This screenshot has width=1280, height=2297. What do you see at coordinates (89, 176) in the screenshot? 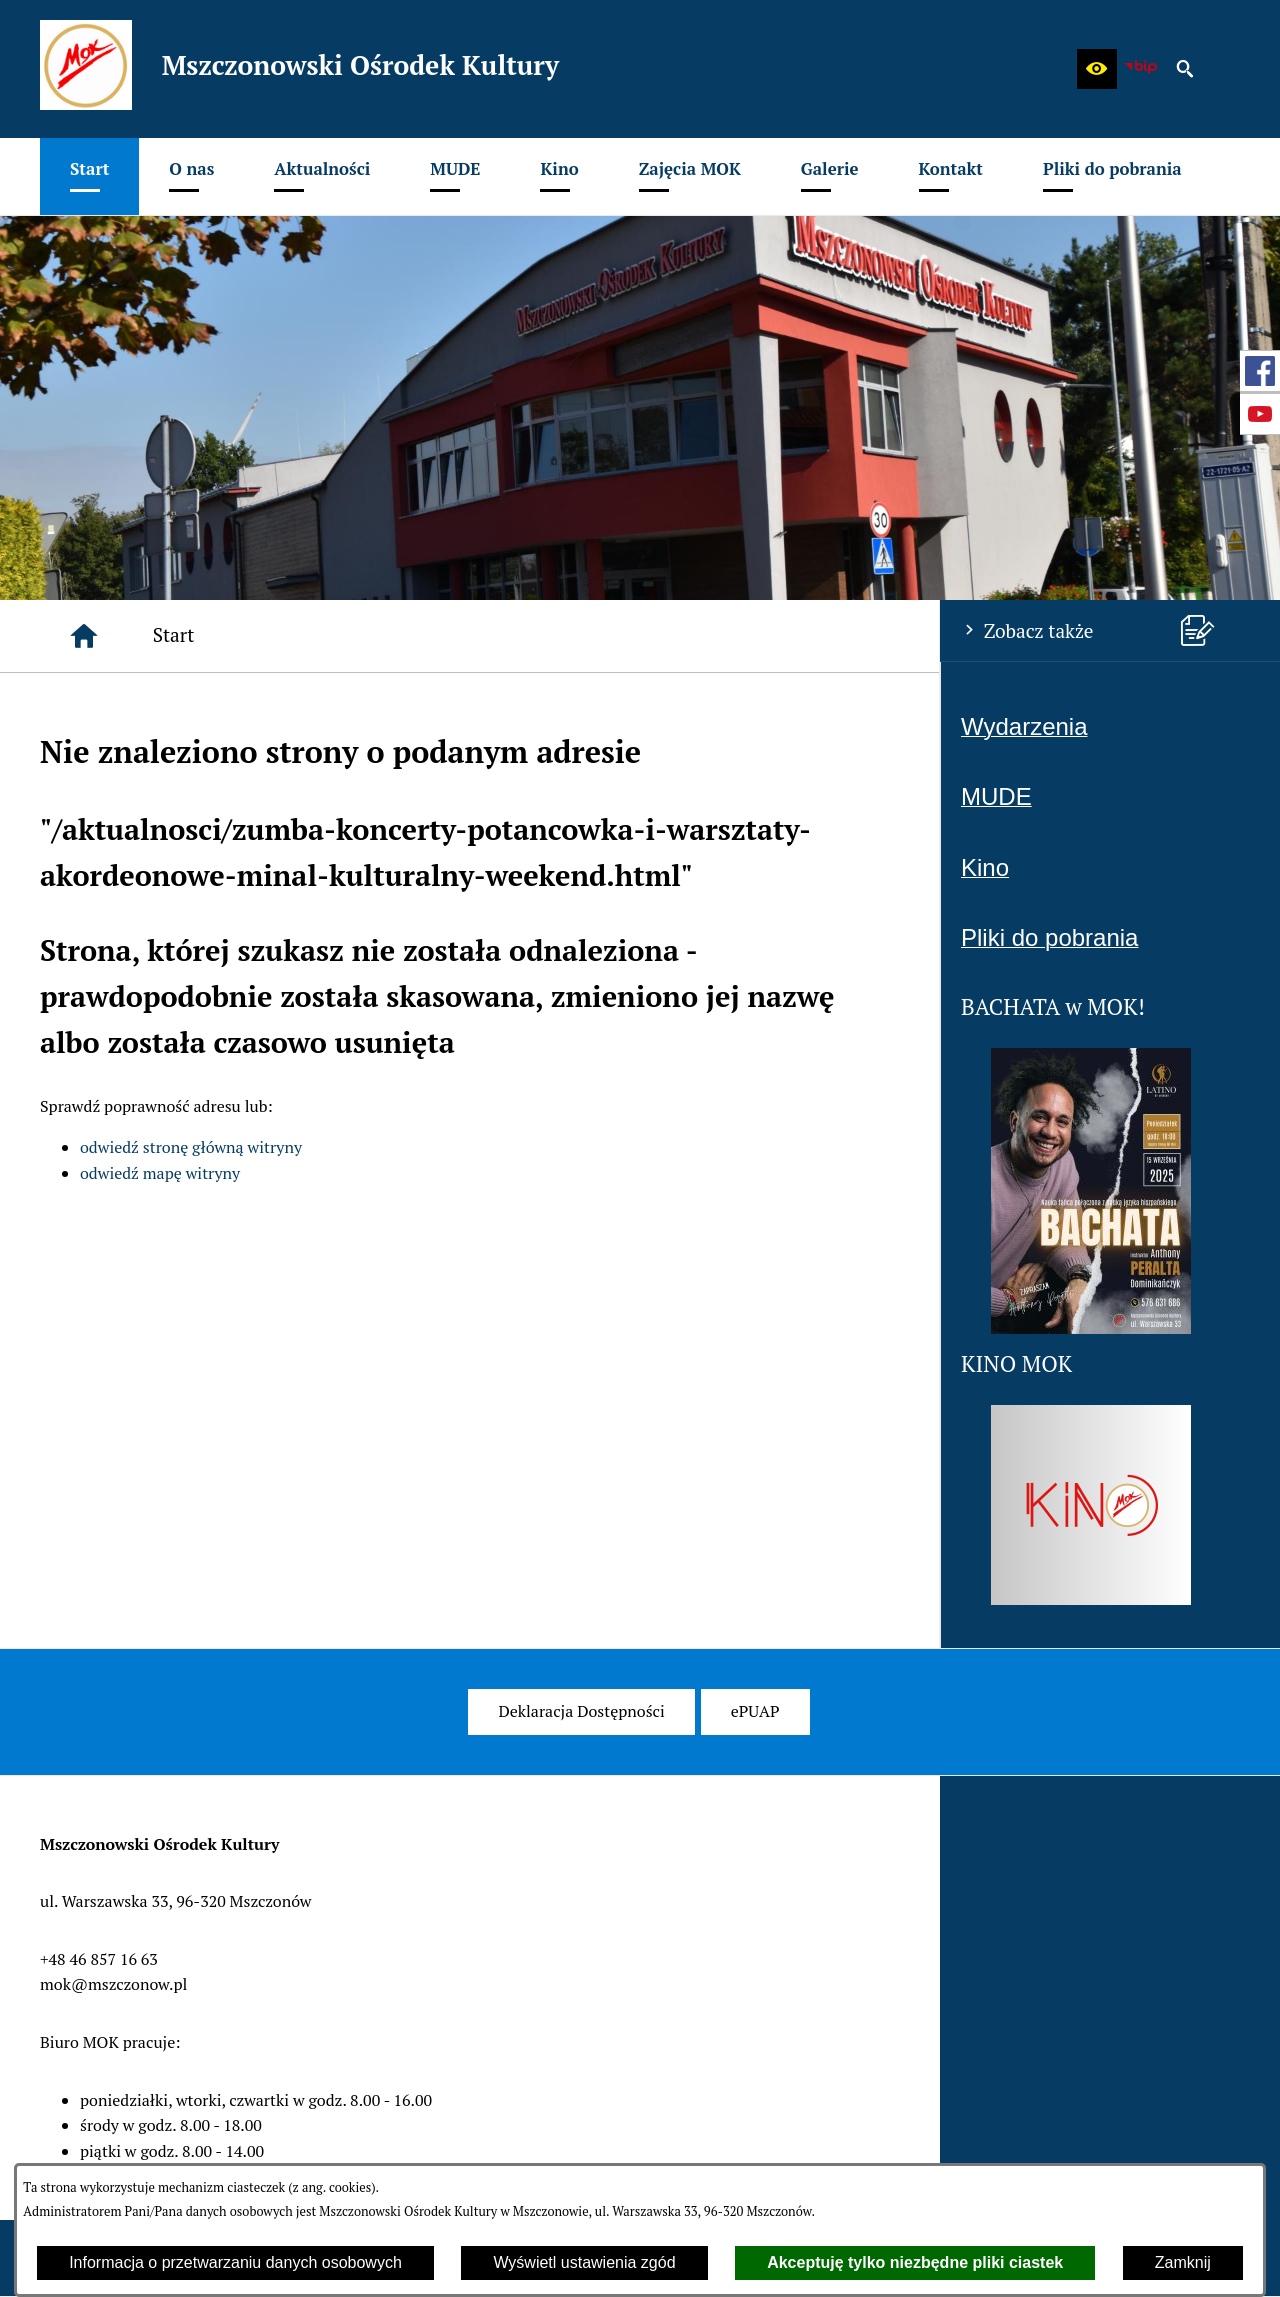
I see `[menuitem]` at bounding box center [89, 176].